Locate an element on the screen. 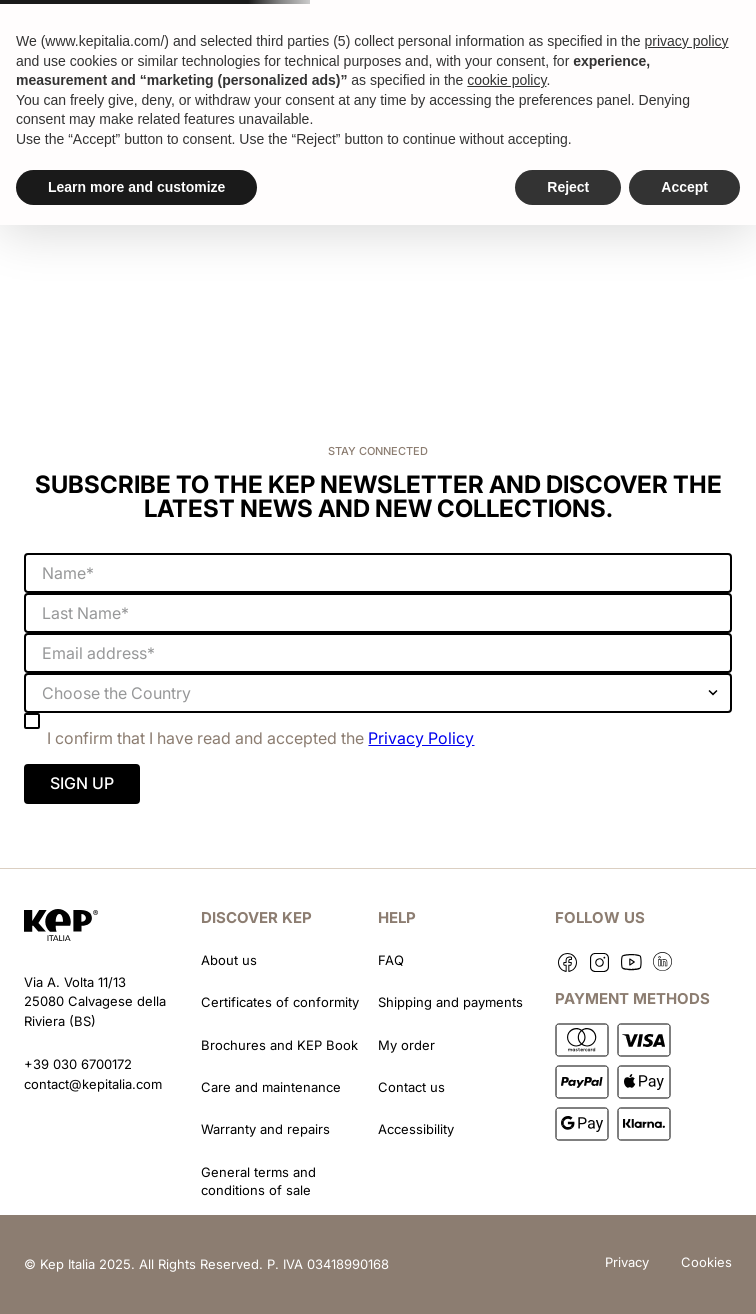 The width and height of the screenshot is (756, 1314). cookie policy [button] is located at coordinates (506, 80).